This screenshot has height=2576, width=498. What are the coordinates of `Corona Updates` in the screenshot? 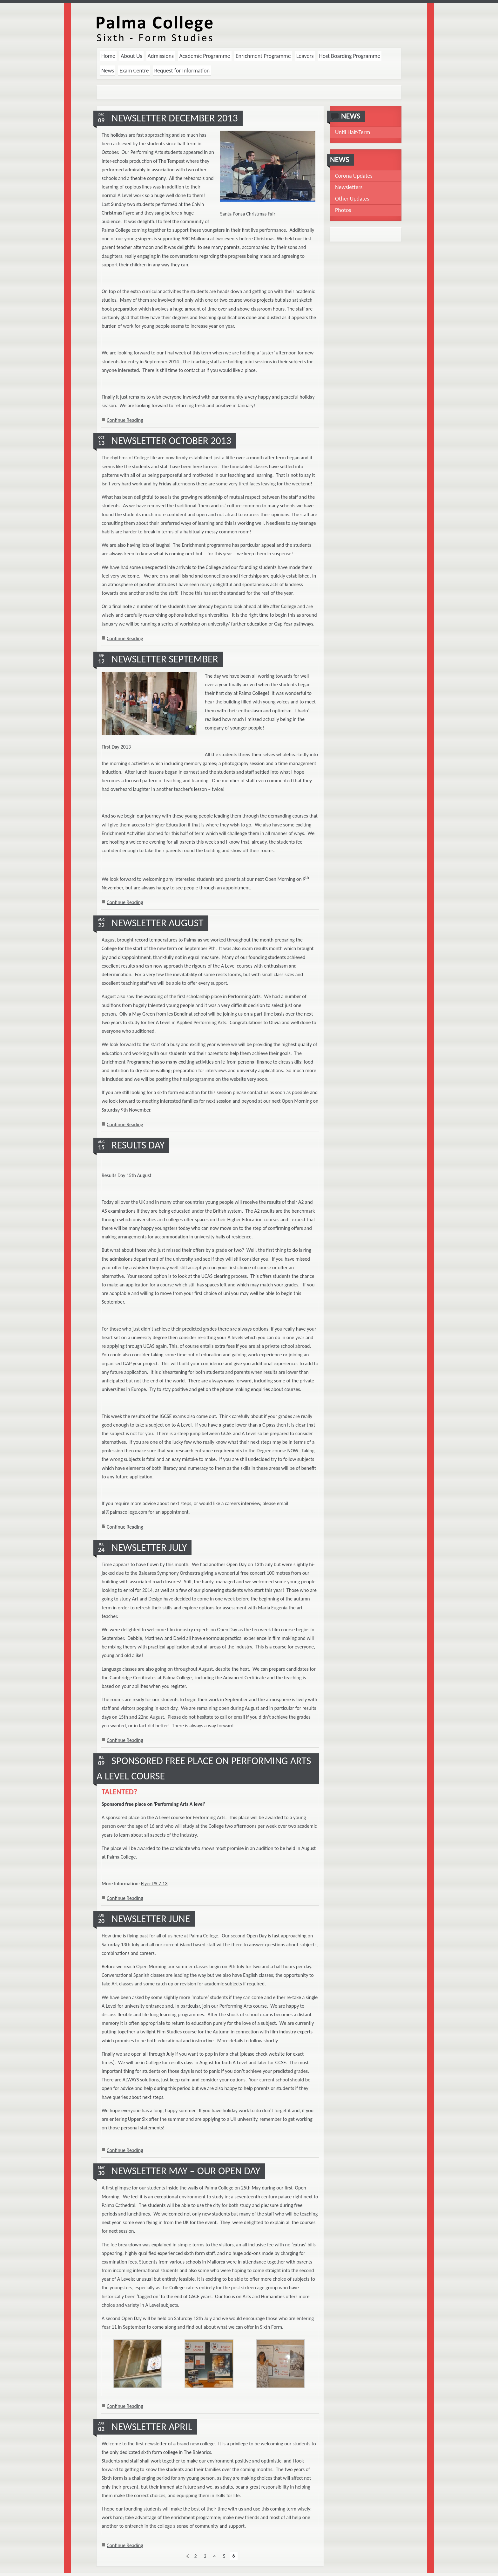 It's located at (353, 175).